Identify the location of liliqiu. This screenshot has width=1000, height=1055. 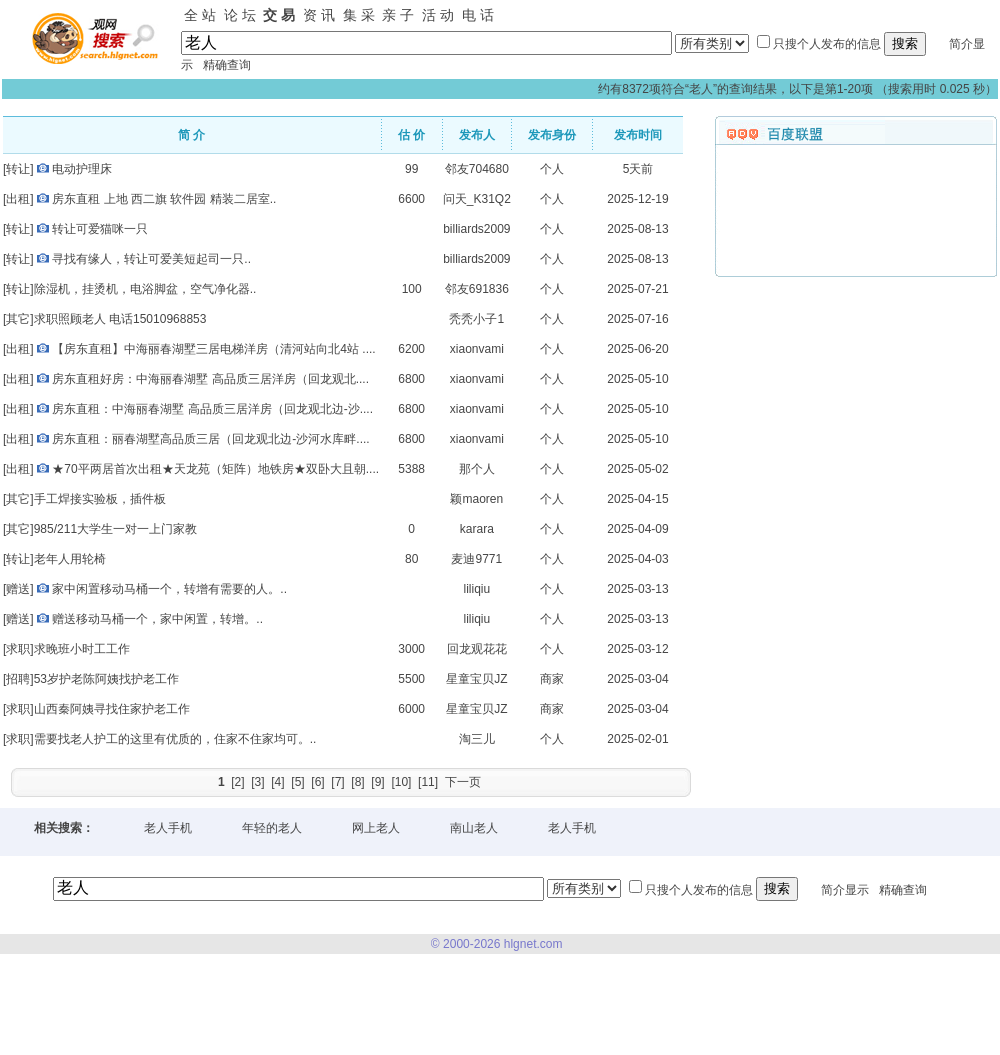
(476, 589).